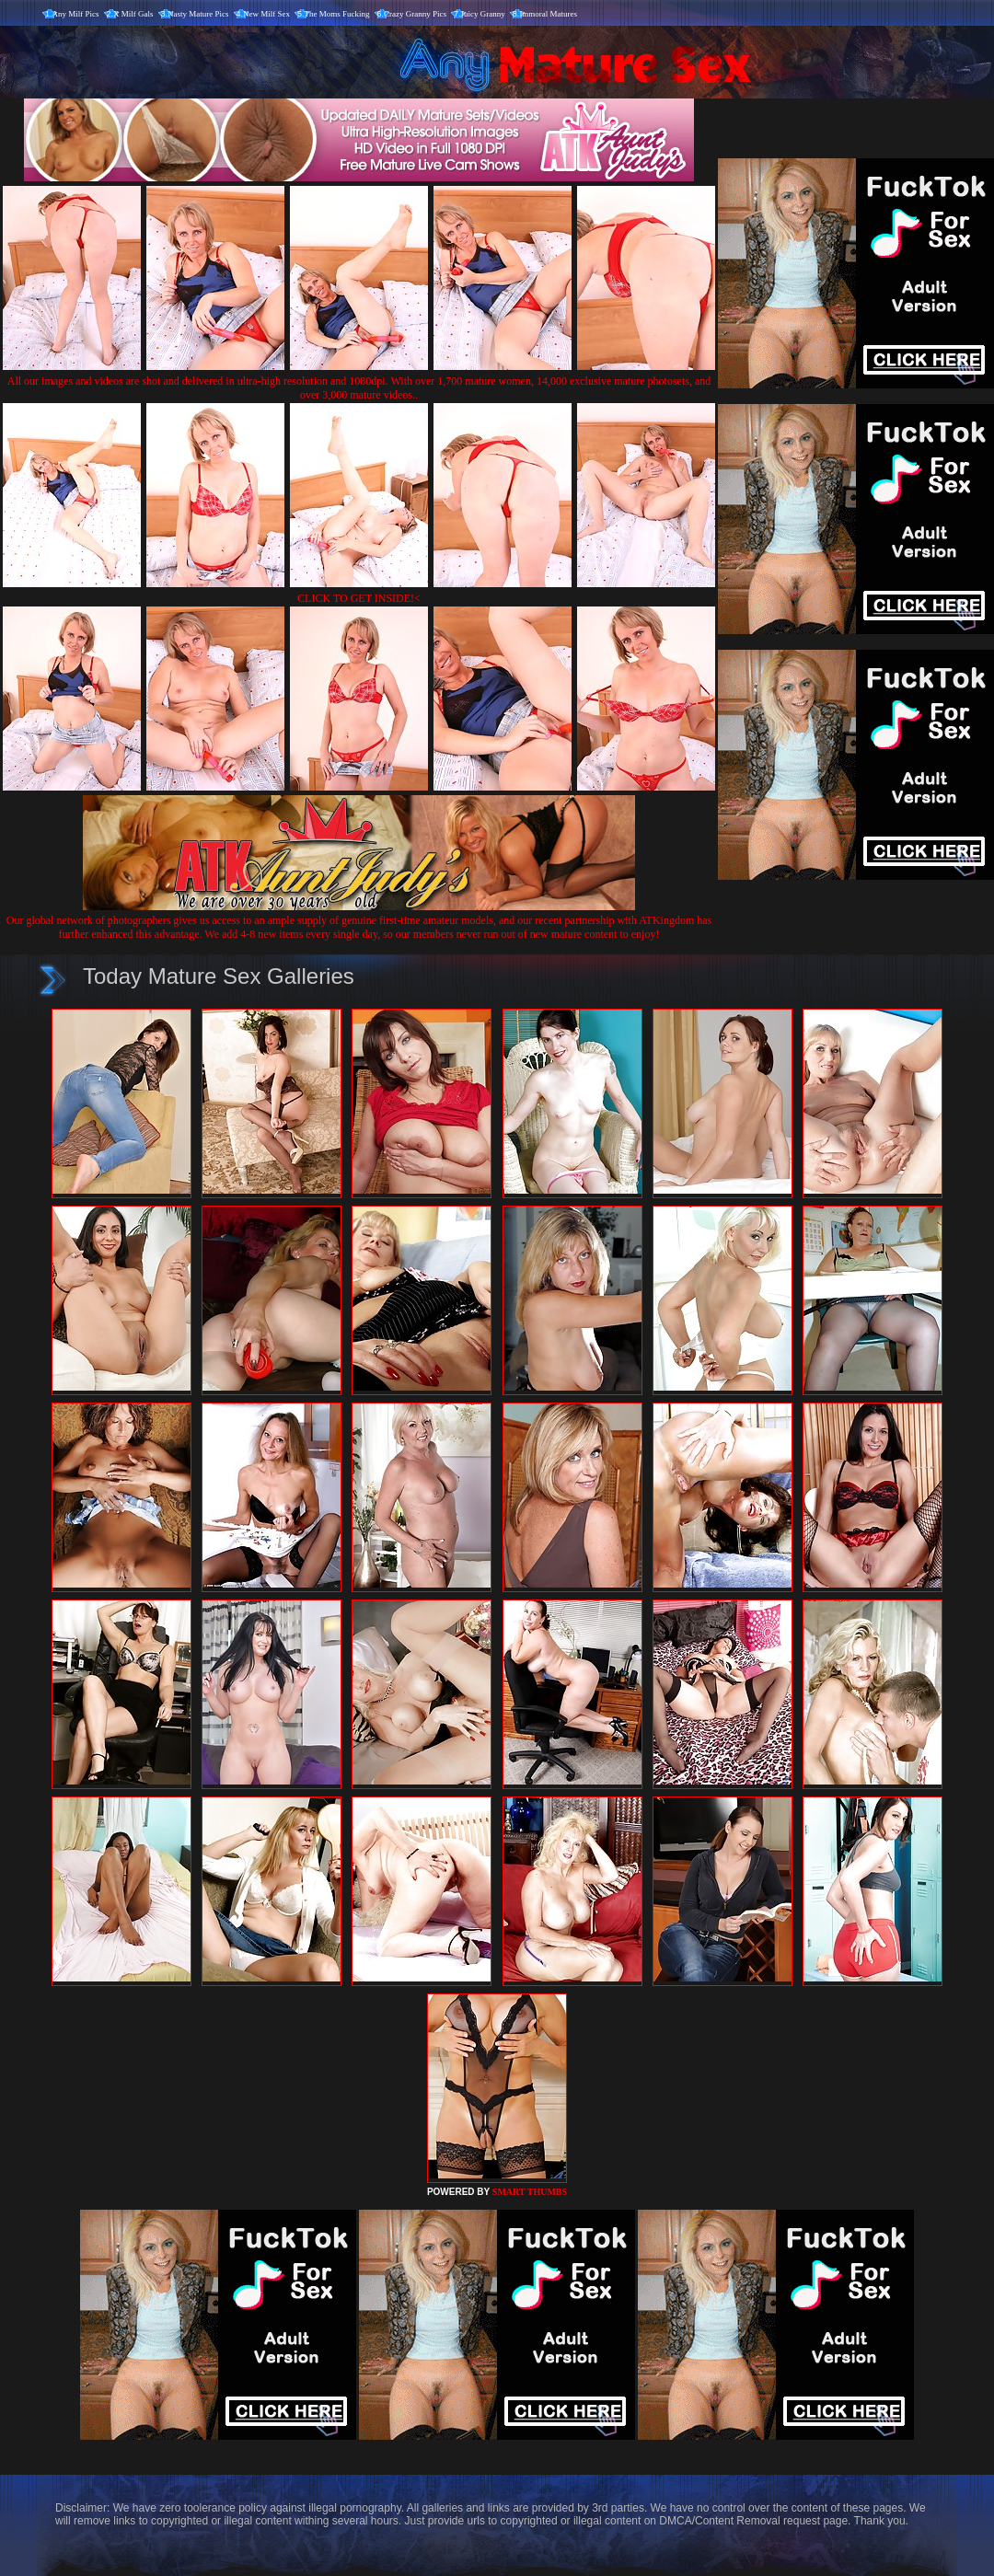 The image size is (994, 2576). Describe the element at coordinates (359, 598) in the screenshot. I see `CLICK TO GET INSIDE!<` at that location.